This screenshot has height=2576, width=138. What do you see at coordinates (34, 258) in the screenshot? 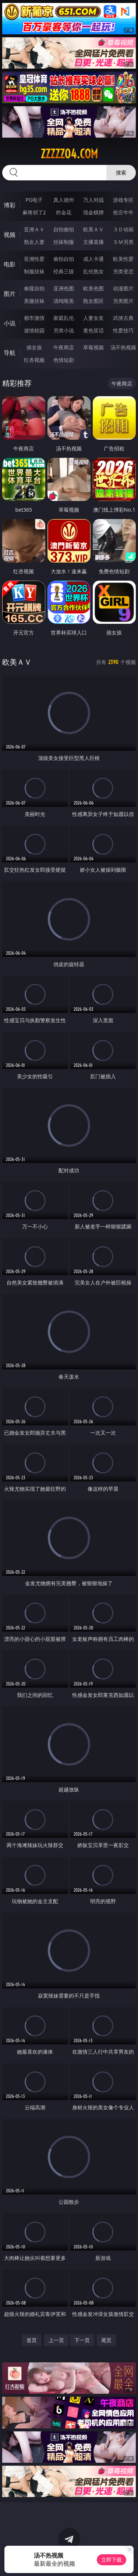
I see `亚洲性爱` at bounding box center [34, 258].